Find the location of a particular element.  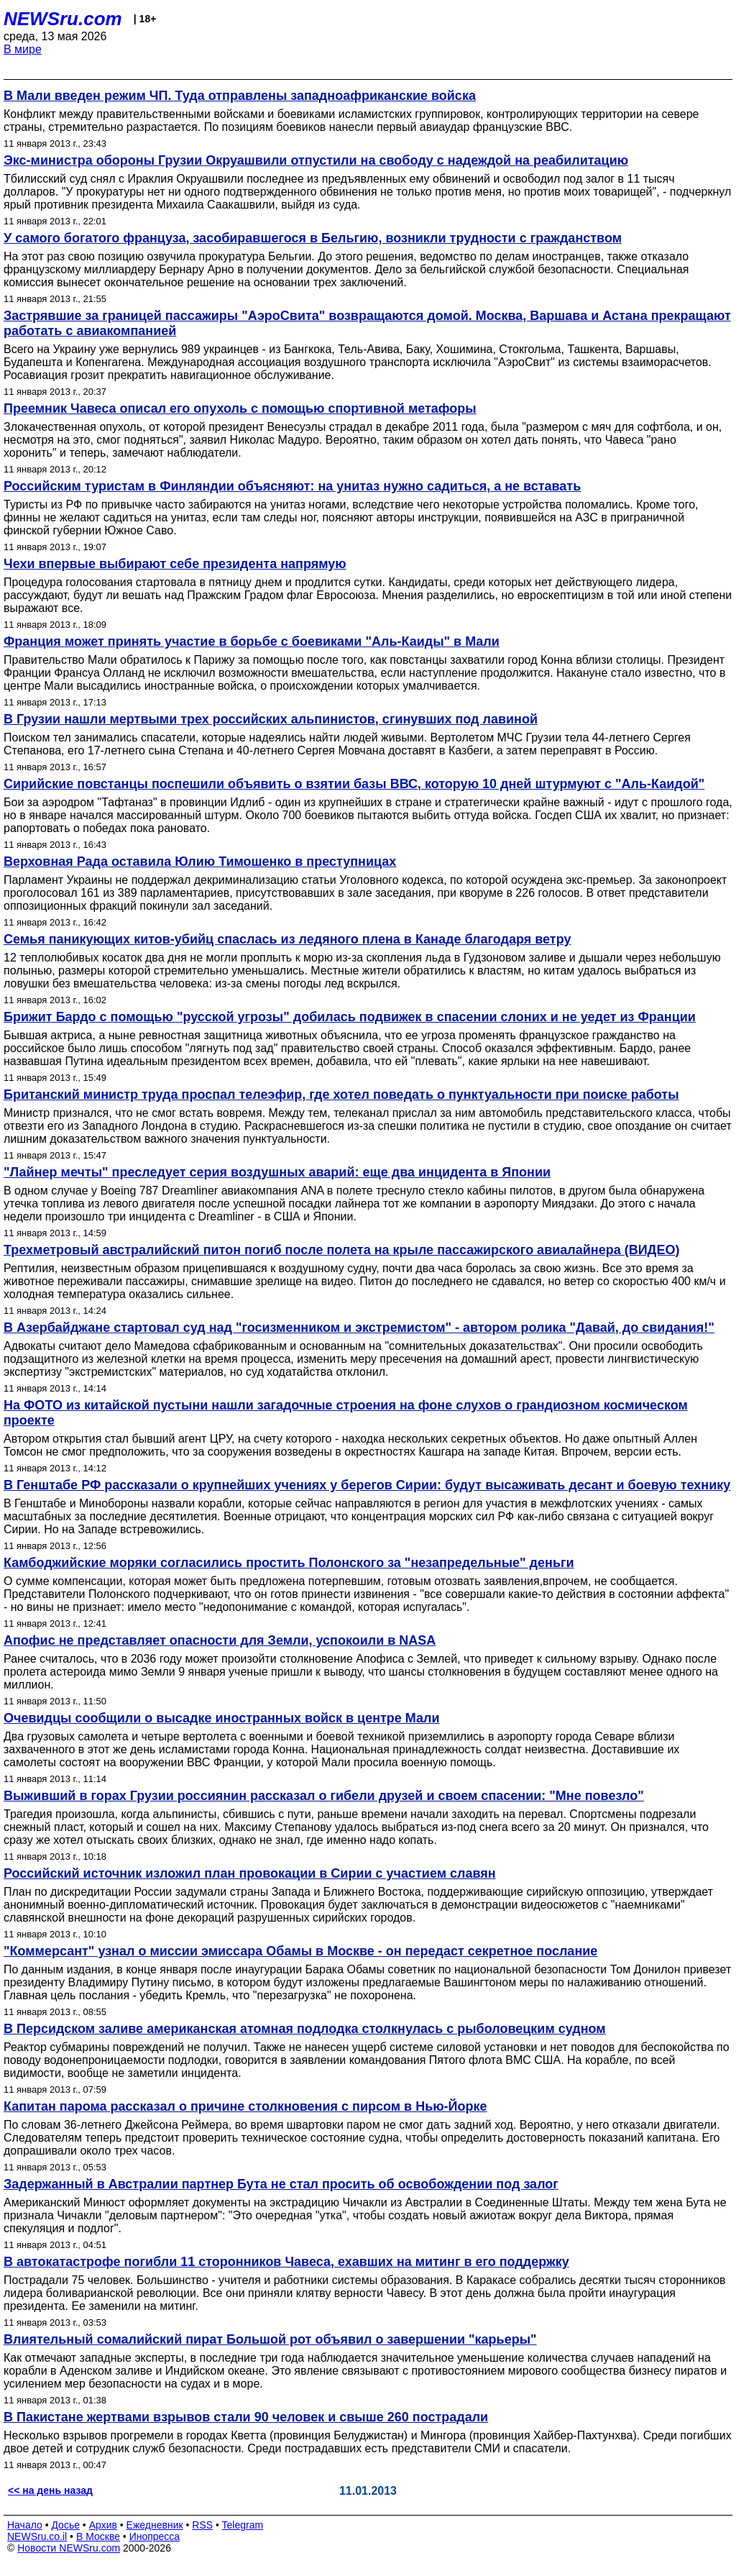

В Грузии нашли мертвыми трех российских альпинистов, сгинувших под лавиной is located at coordinates (271, 719).